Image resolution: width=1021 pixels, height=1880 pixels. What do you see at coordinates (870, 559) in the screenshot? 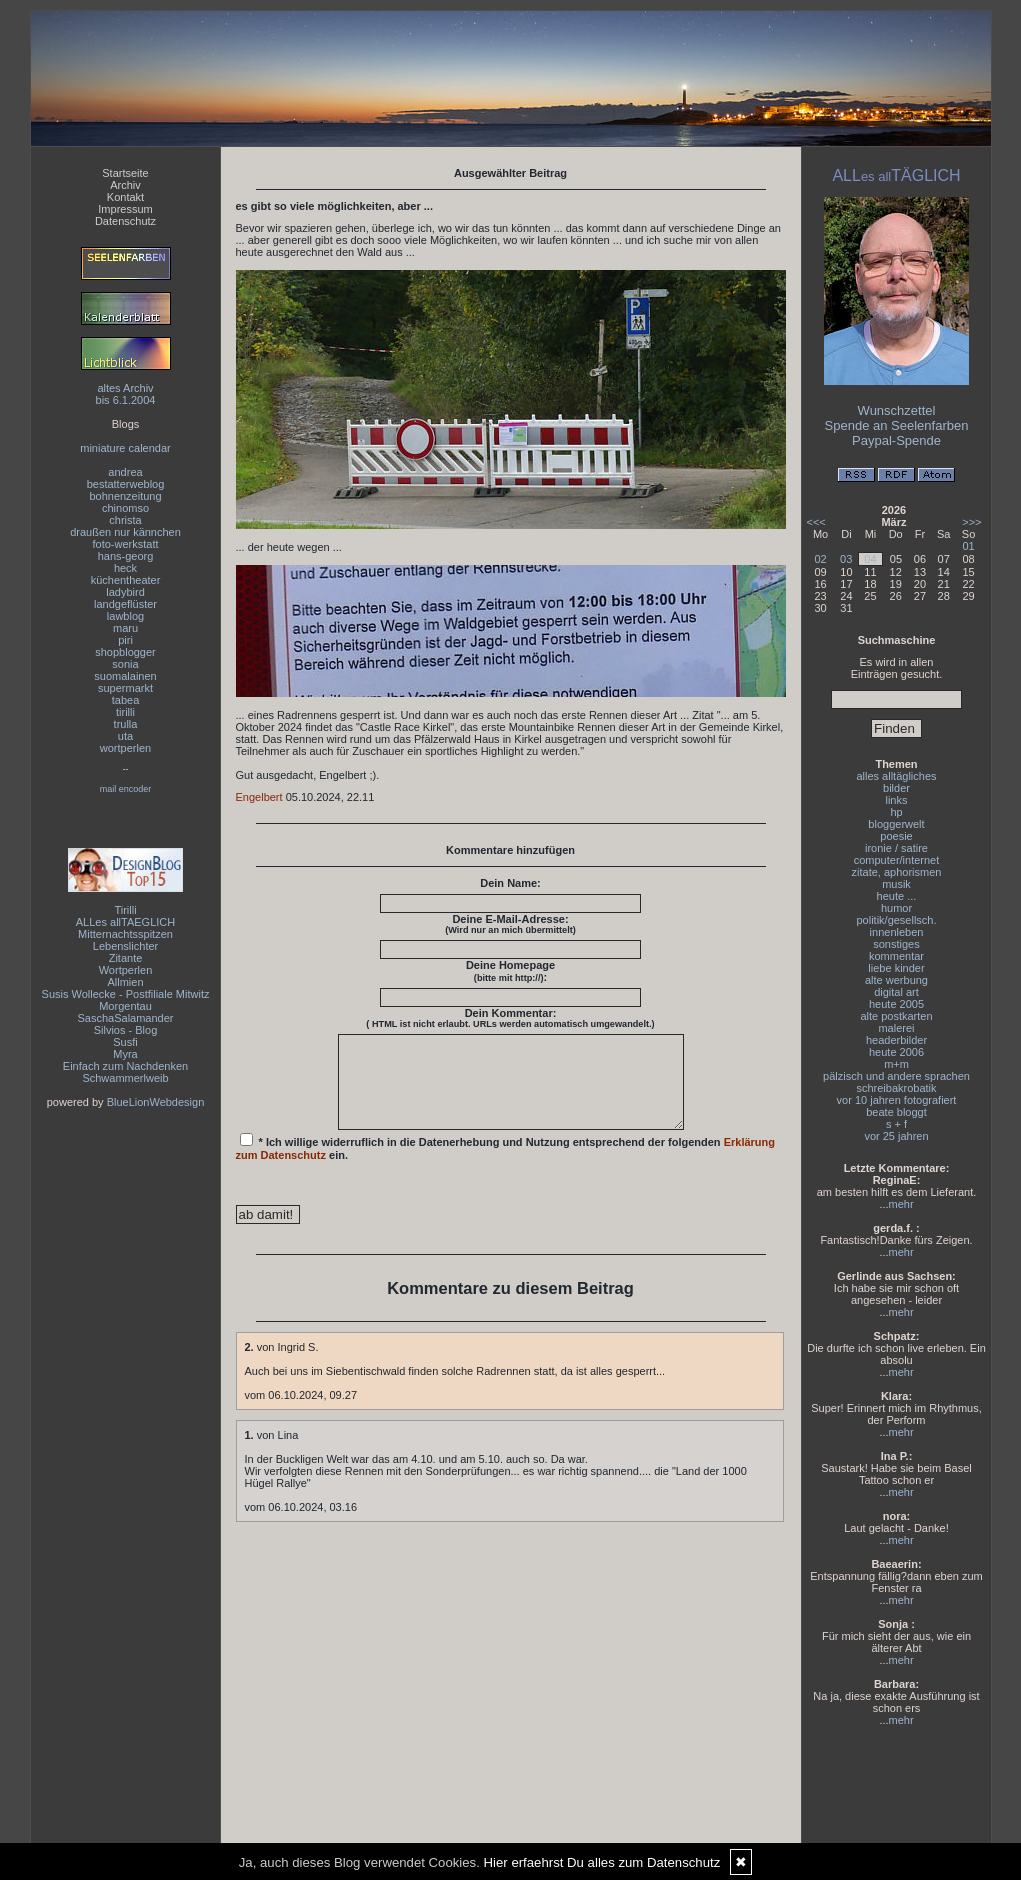
I see `04` at bounding box center [870, 559].